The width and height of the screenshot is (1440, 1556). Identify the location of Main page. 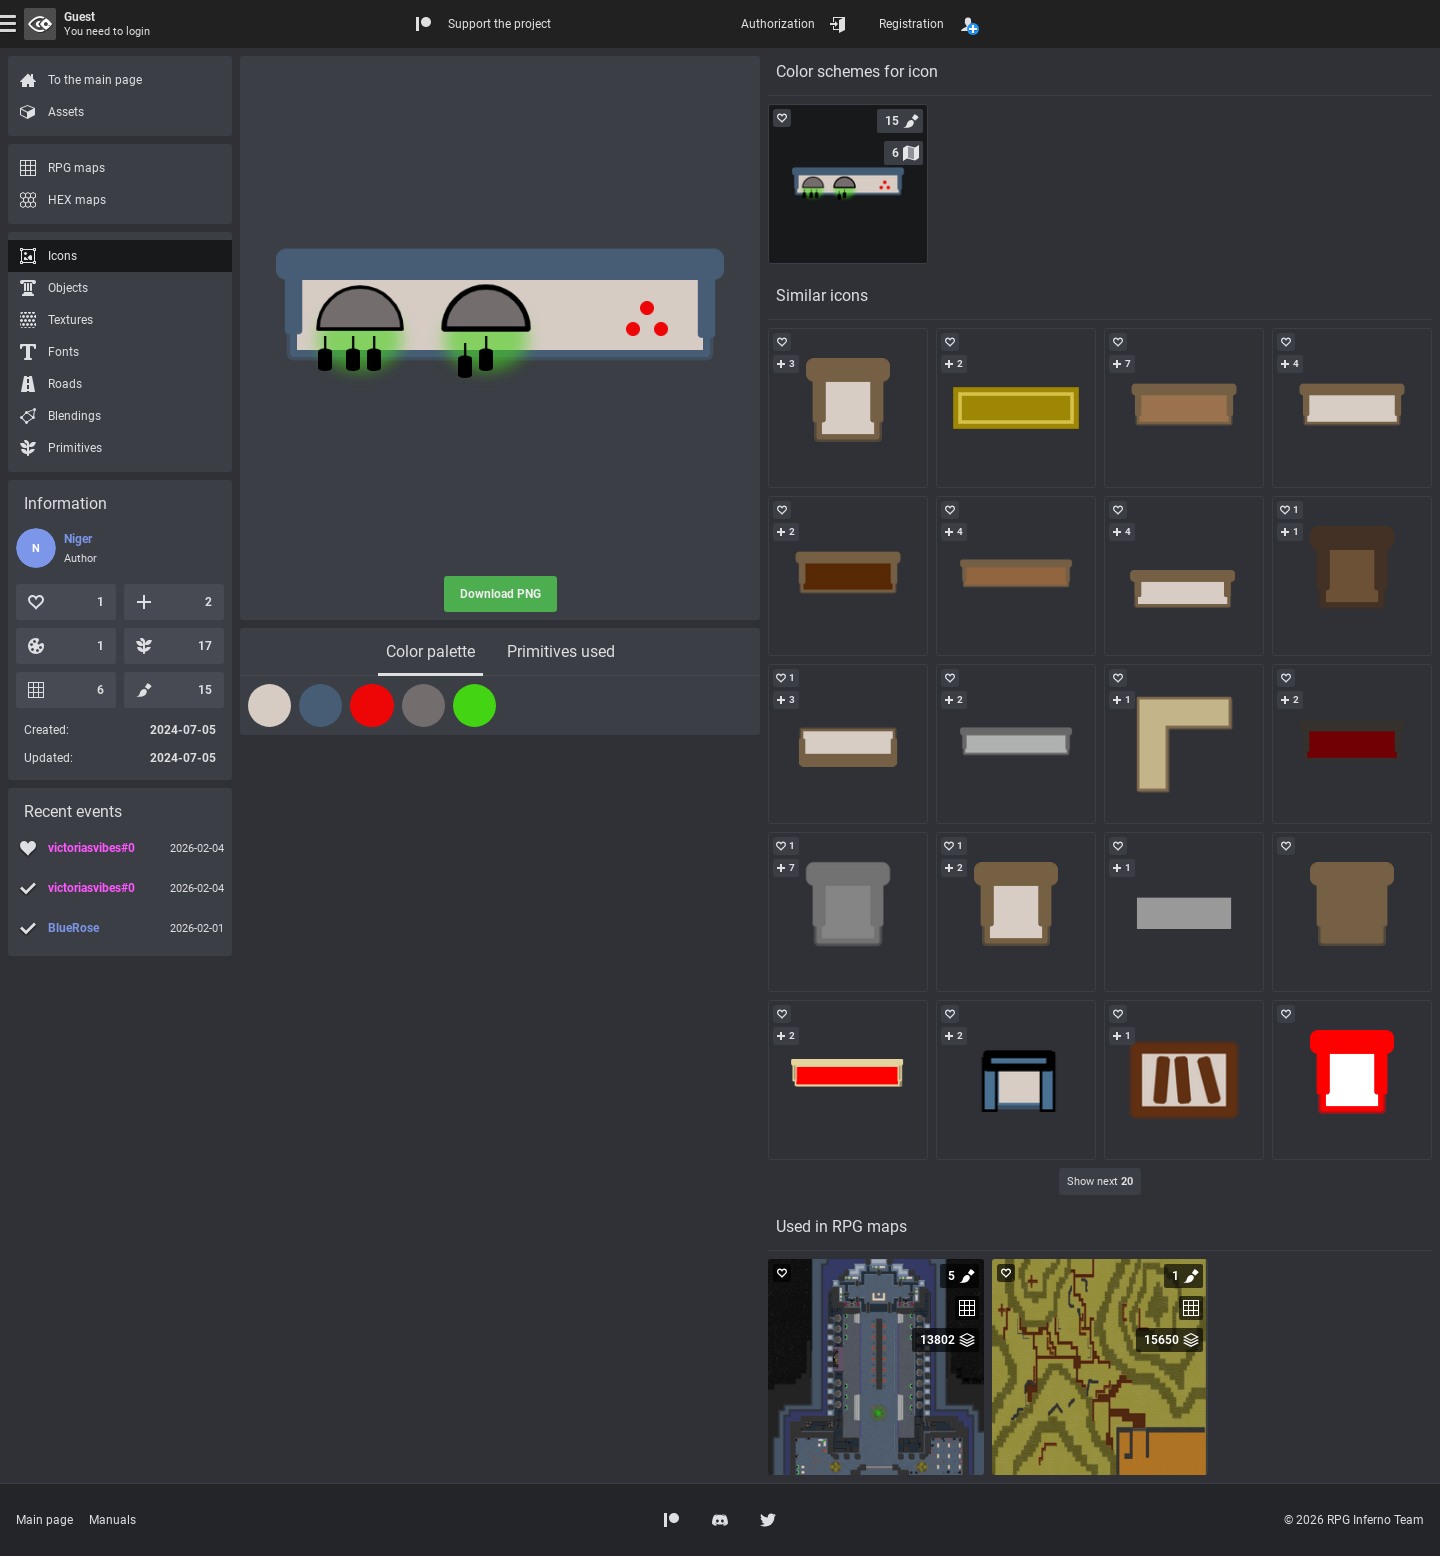
(44, 1520).